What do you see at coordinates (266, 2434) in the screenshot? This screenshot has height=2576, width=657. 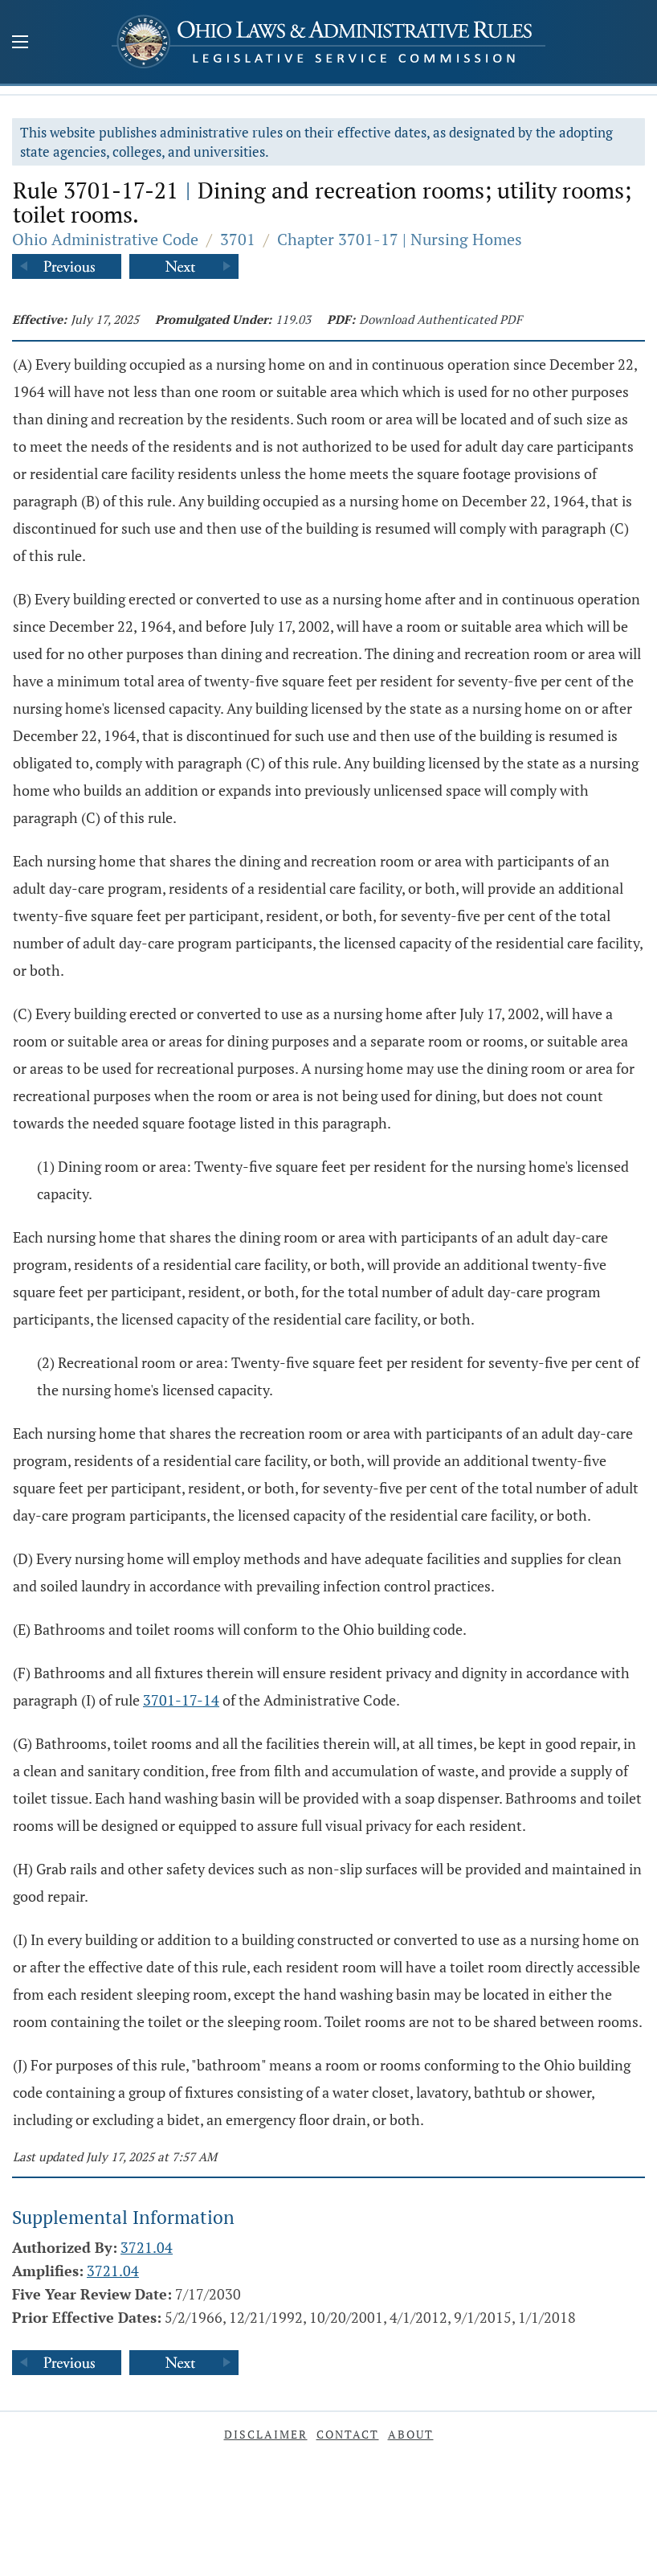 I see `Disclaimer` at bounding box center [266, 2434].